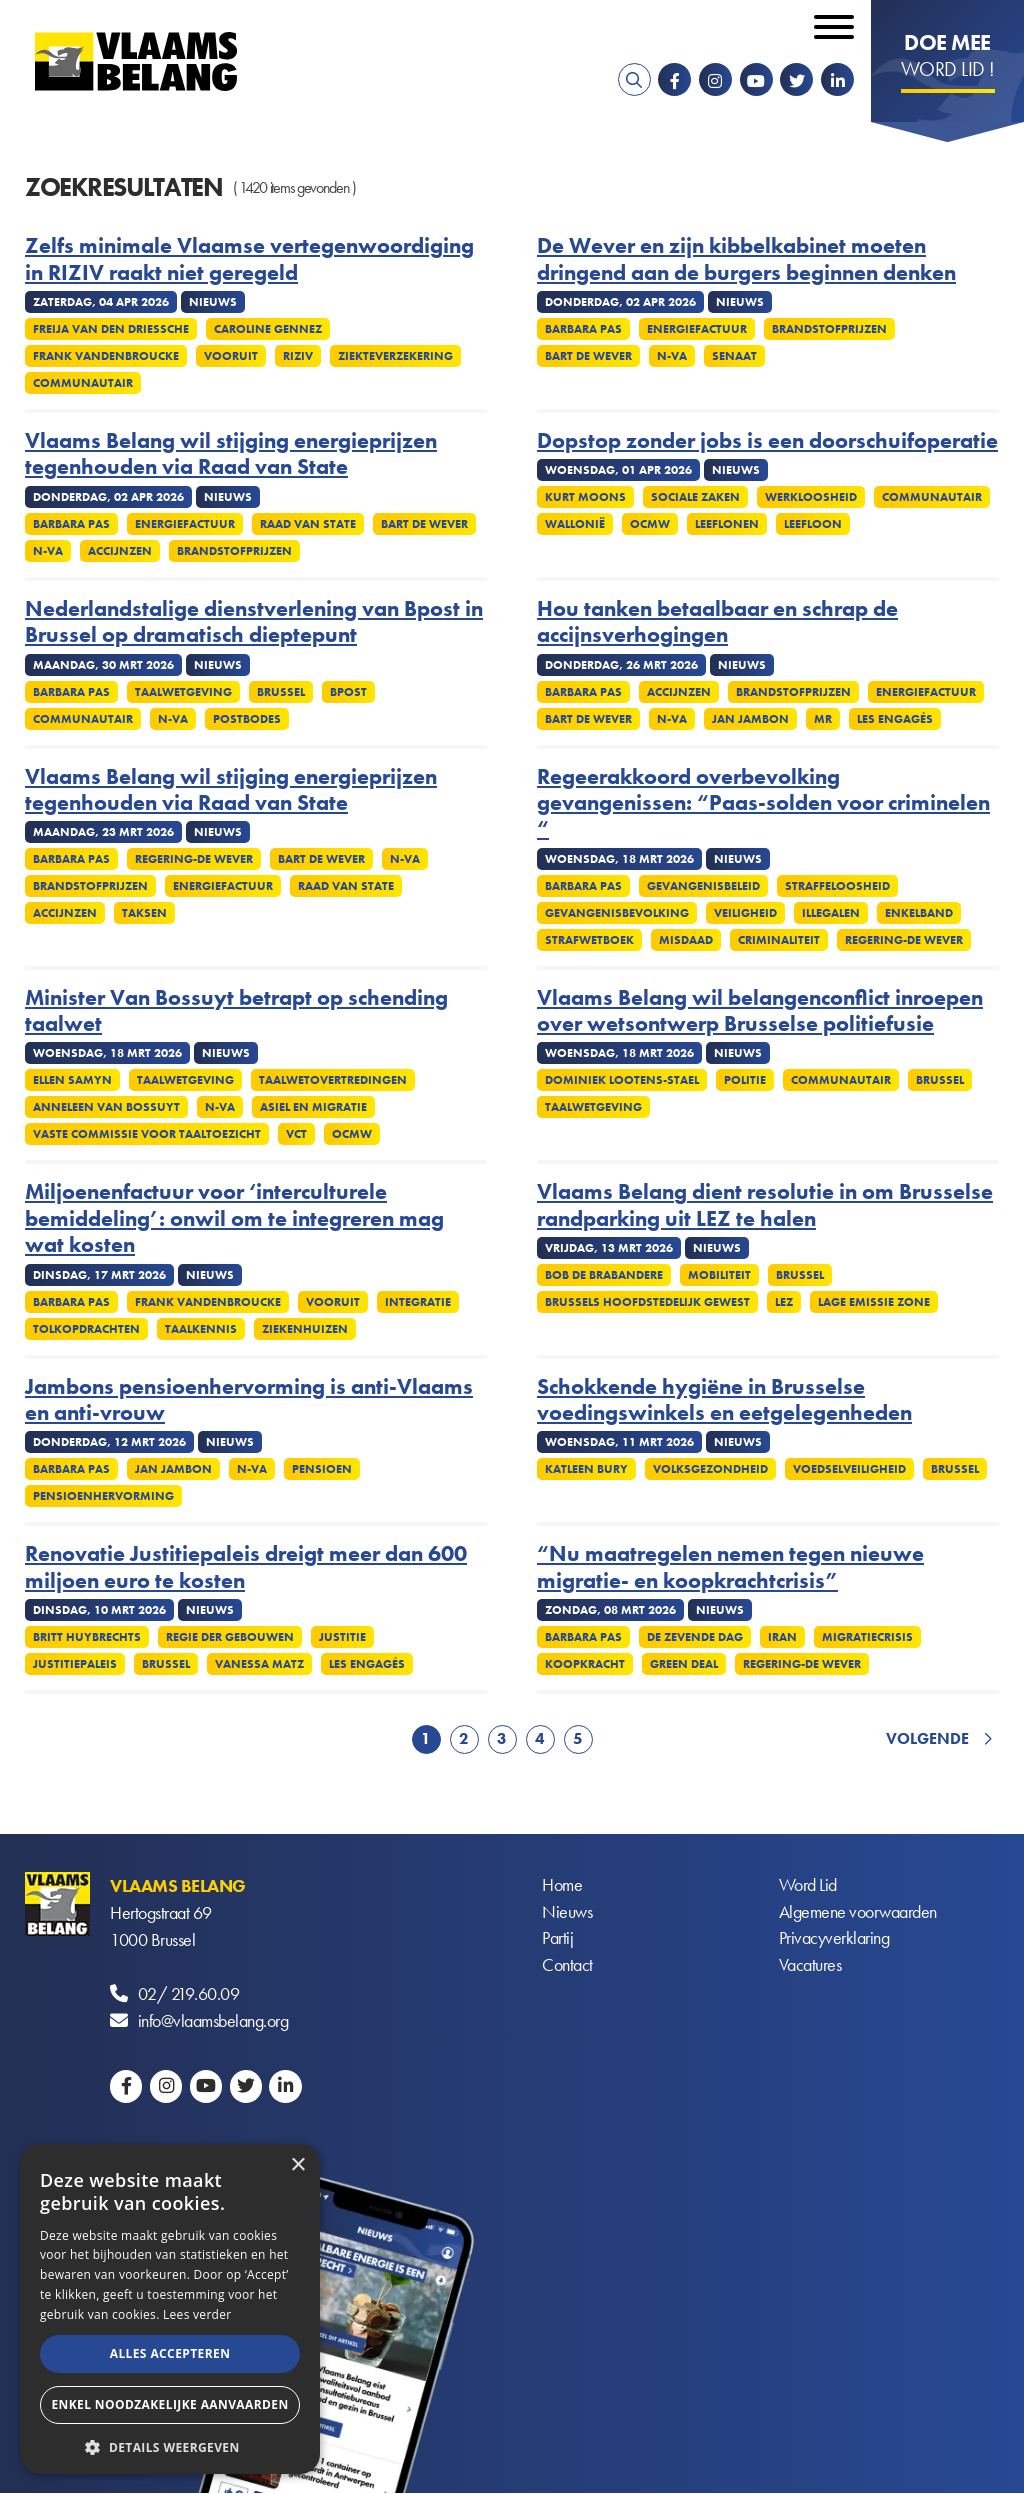 The image size is (1024, 2494). Describe the element at coordinates (782, 1637) in the screenshot. I see `Iran` at that location.